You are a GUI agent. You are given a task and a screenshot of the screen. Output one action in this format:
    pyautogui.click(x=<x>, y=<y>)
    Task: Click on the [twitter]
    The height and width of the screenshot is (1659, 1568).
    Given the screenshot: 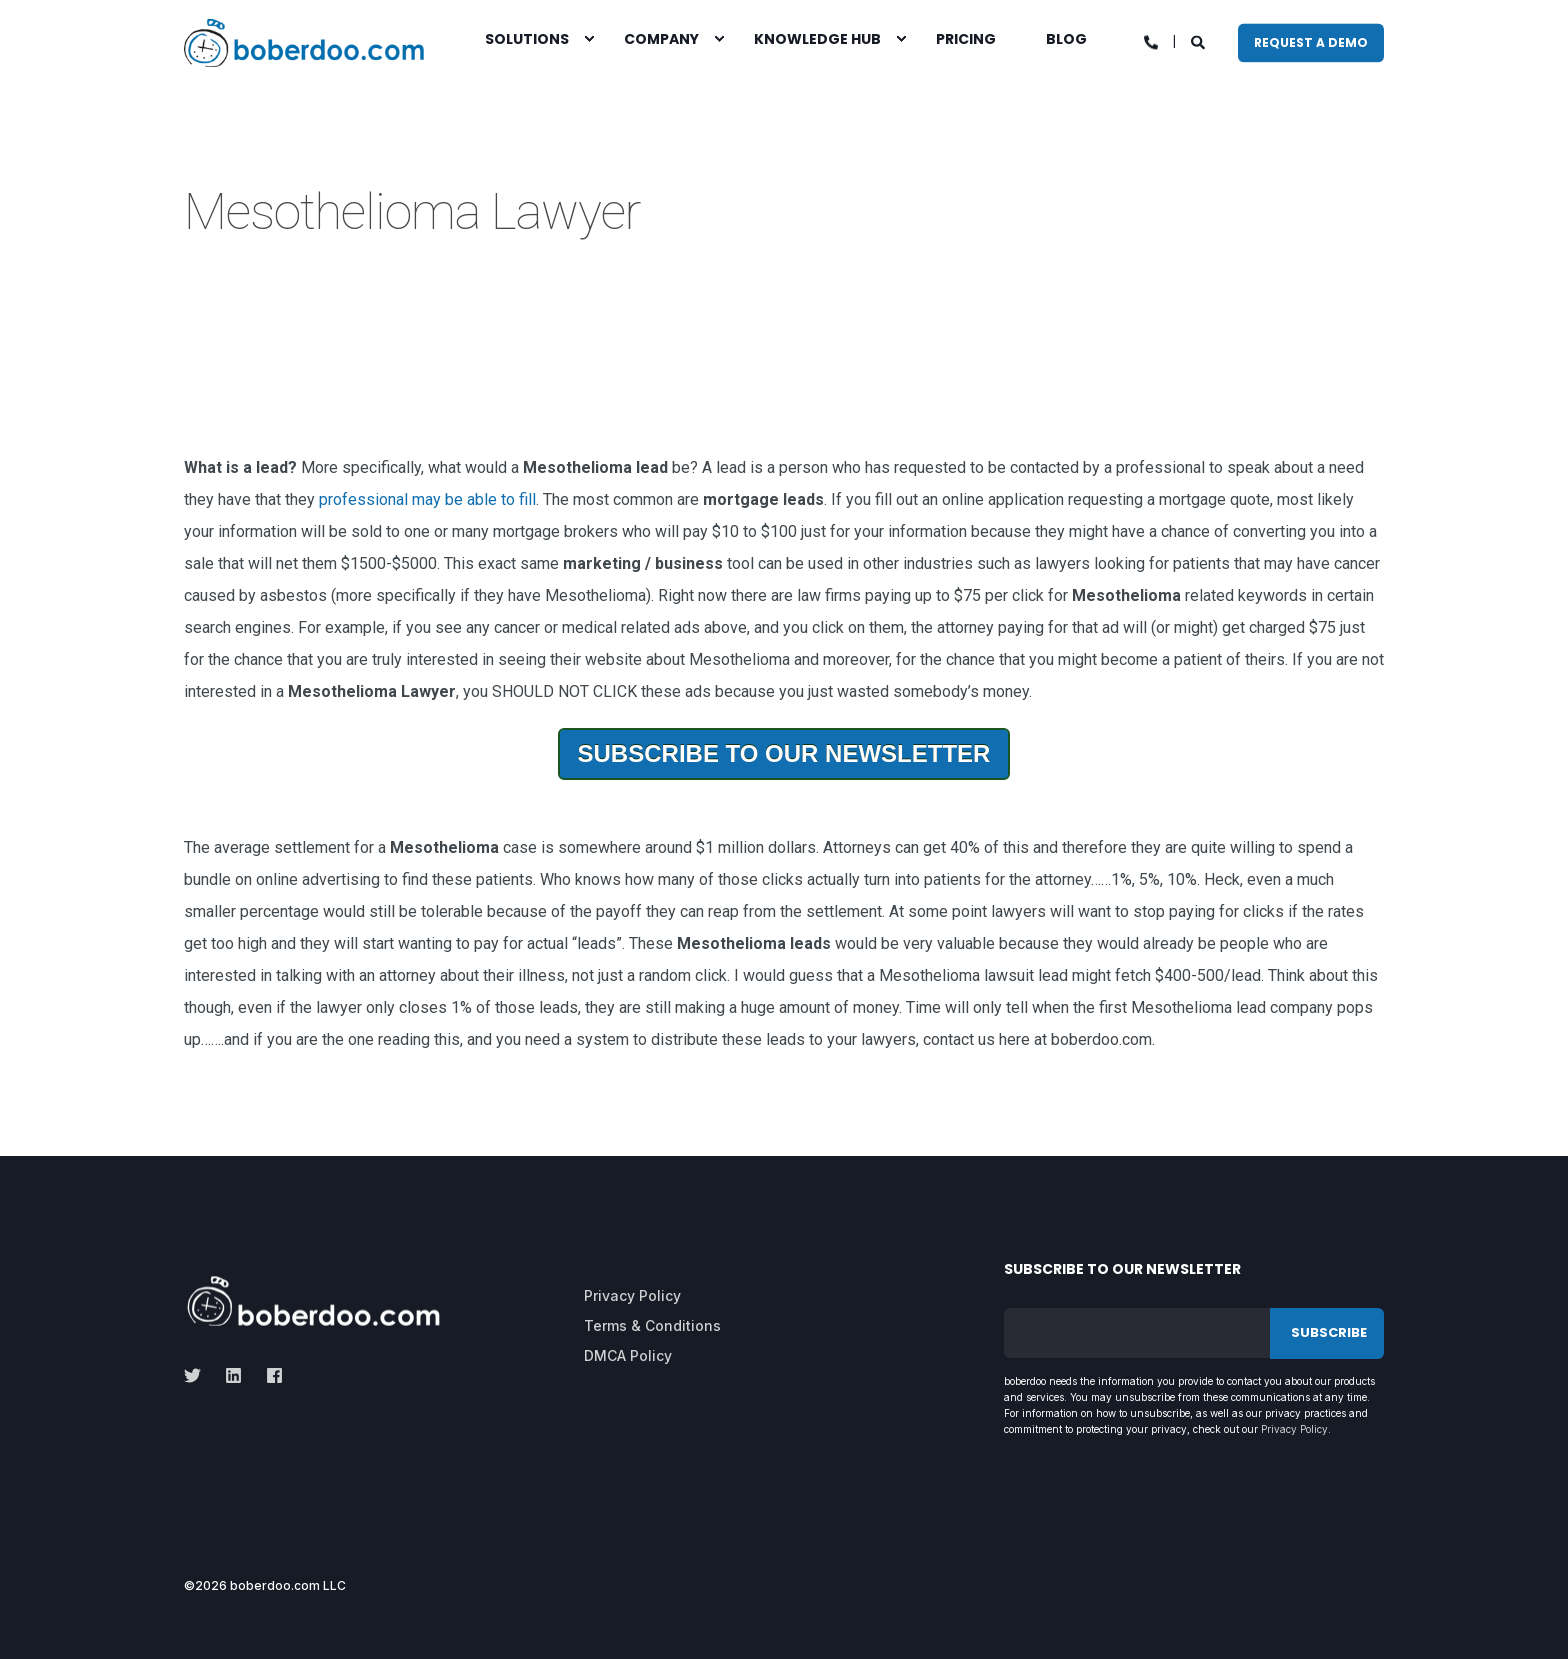 What is the action you would take?
    pyautogui.click(x=198, y=1375)
    